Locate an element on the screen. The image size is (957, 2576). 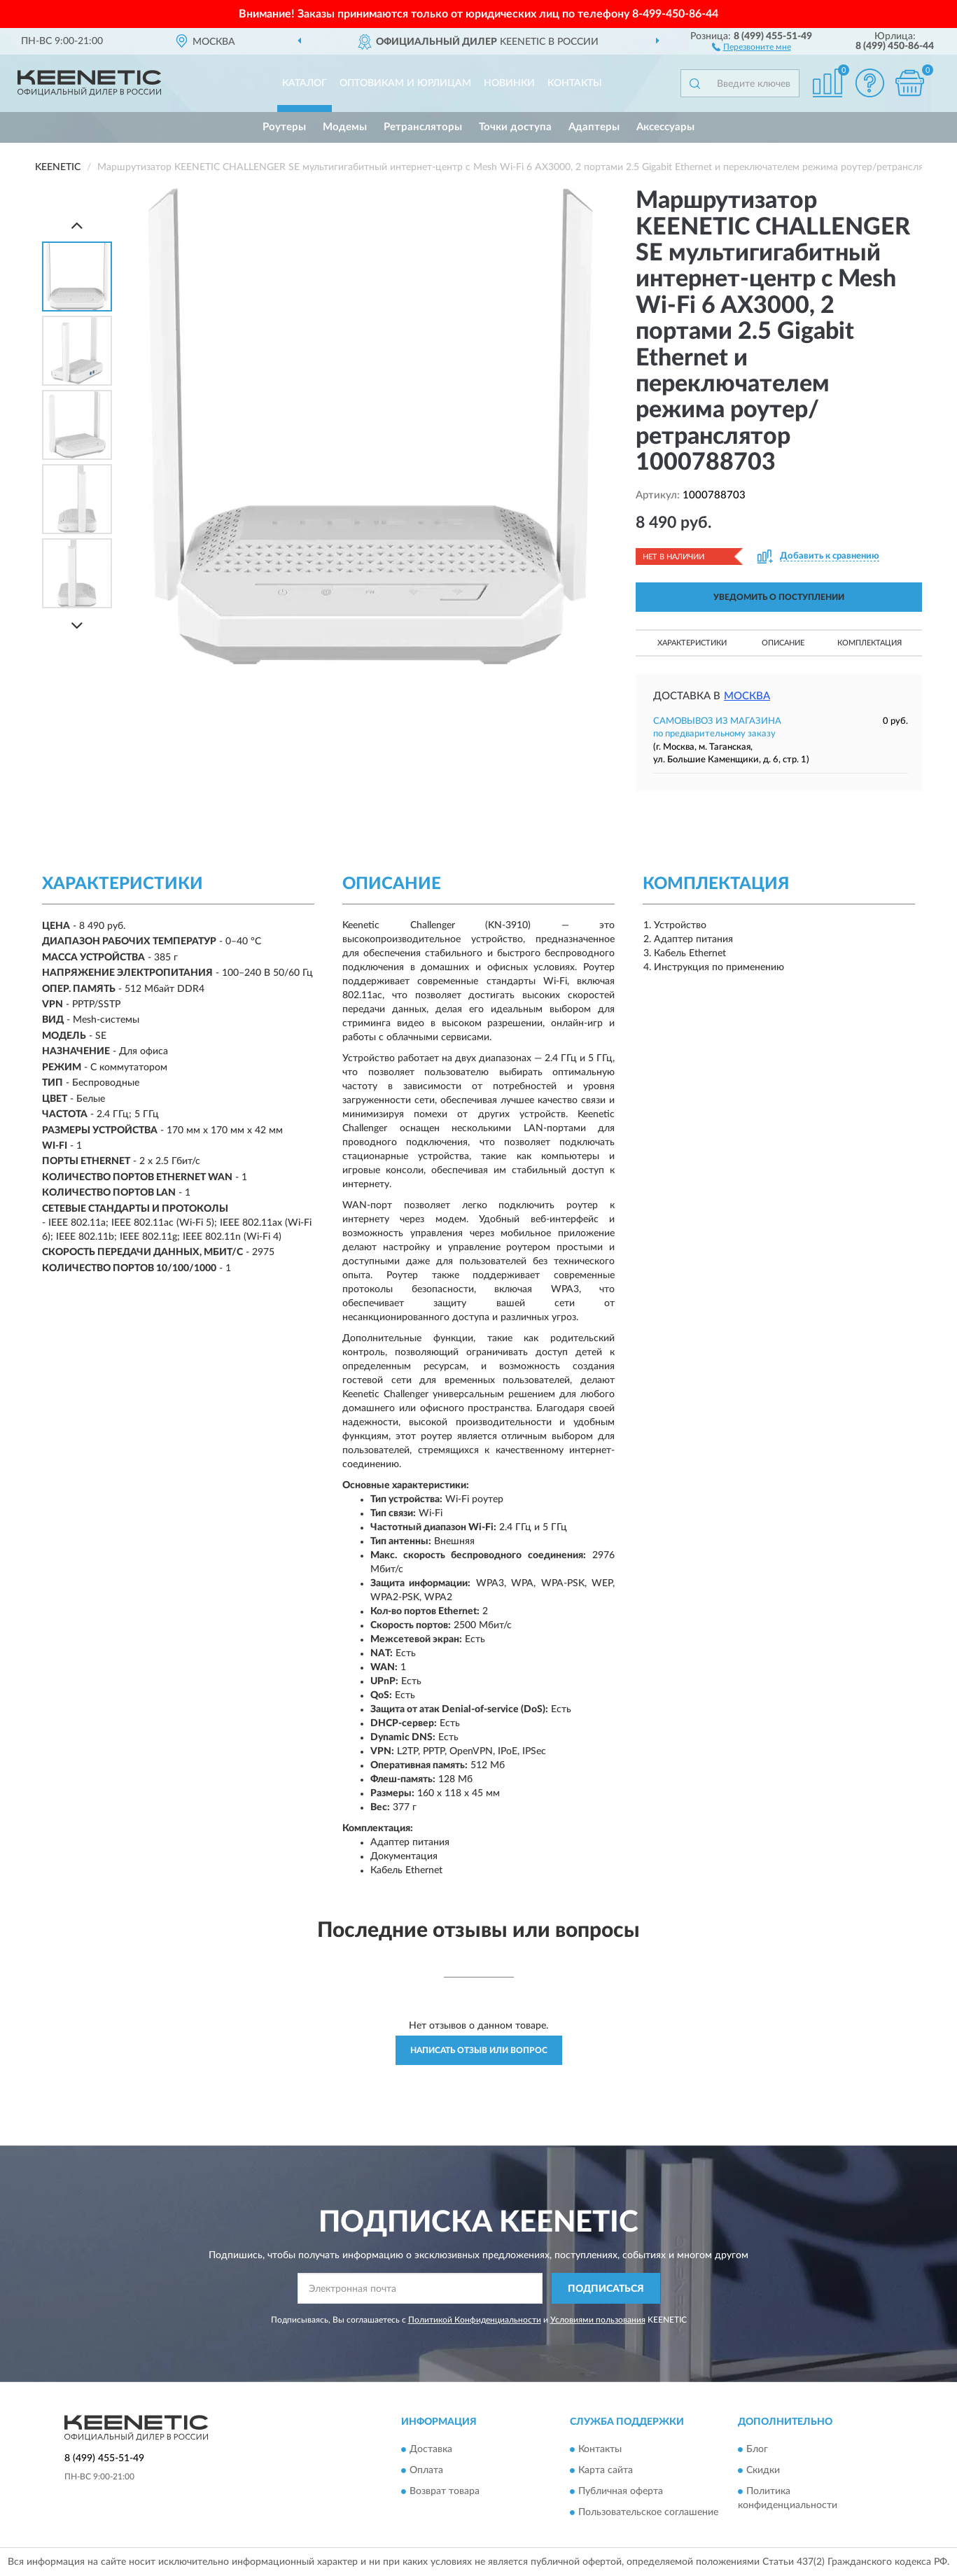
ПОДПИСАТЬСЯ [button] is located at coordinates (606, 2289).